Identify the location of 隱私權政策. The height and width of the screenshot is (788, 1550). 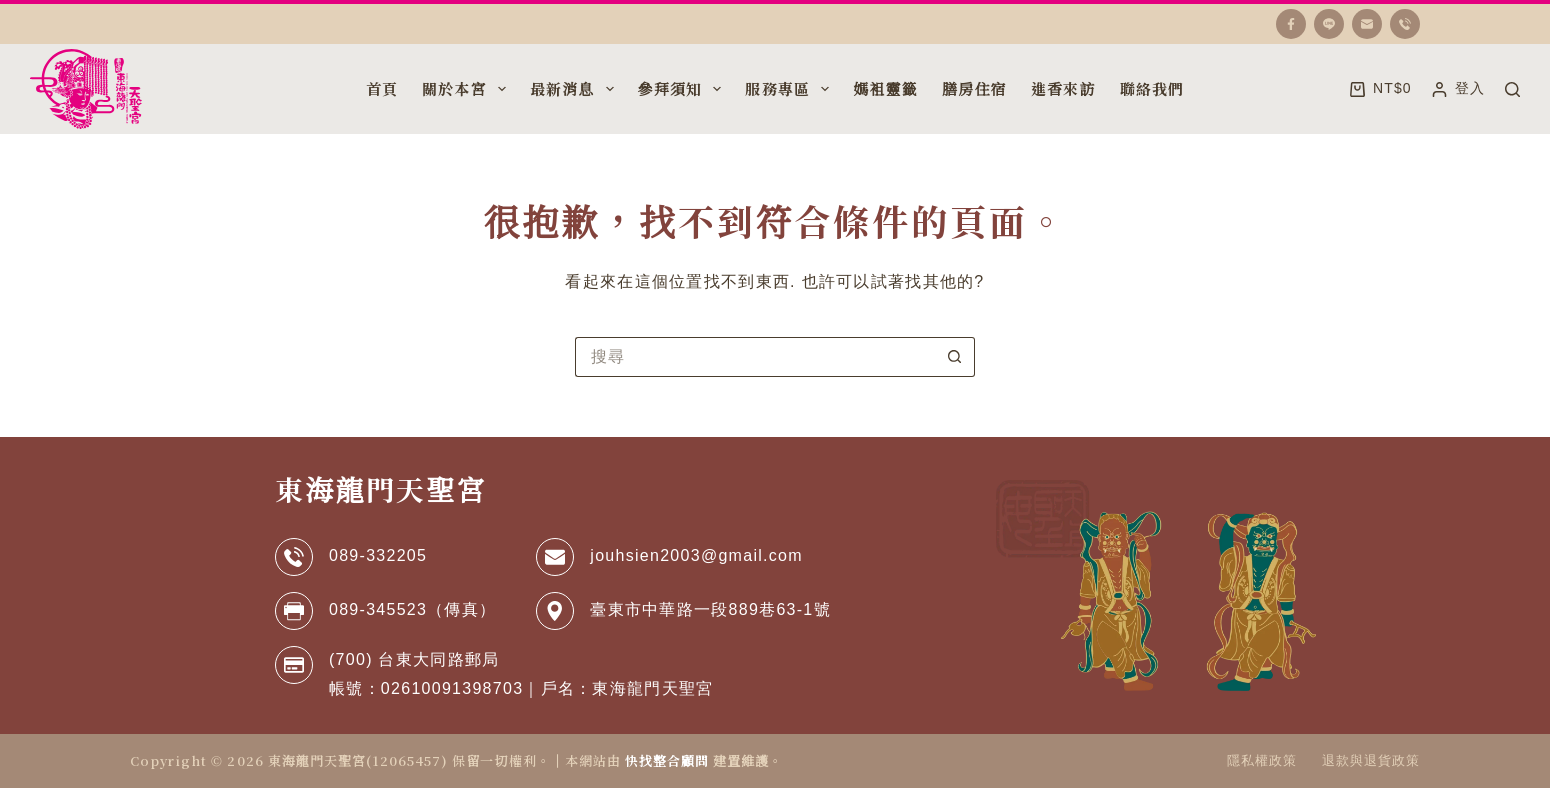
(1262, 760).